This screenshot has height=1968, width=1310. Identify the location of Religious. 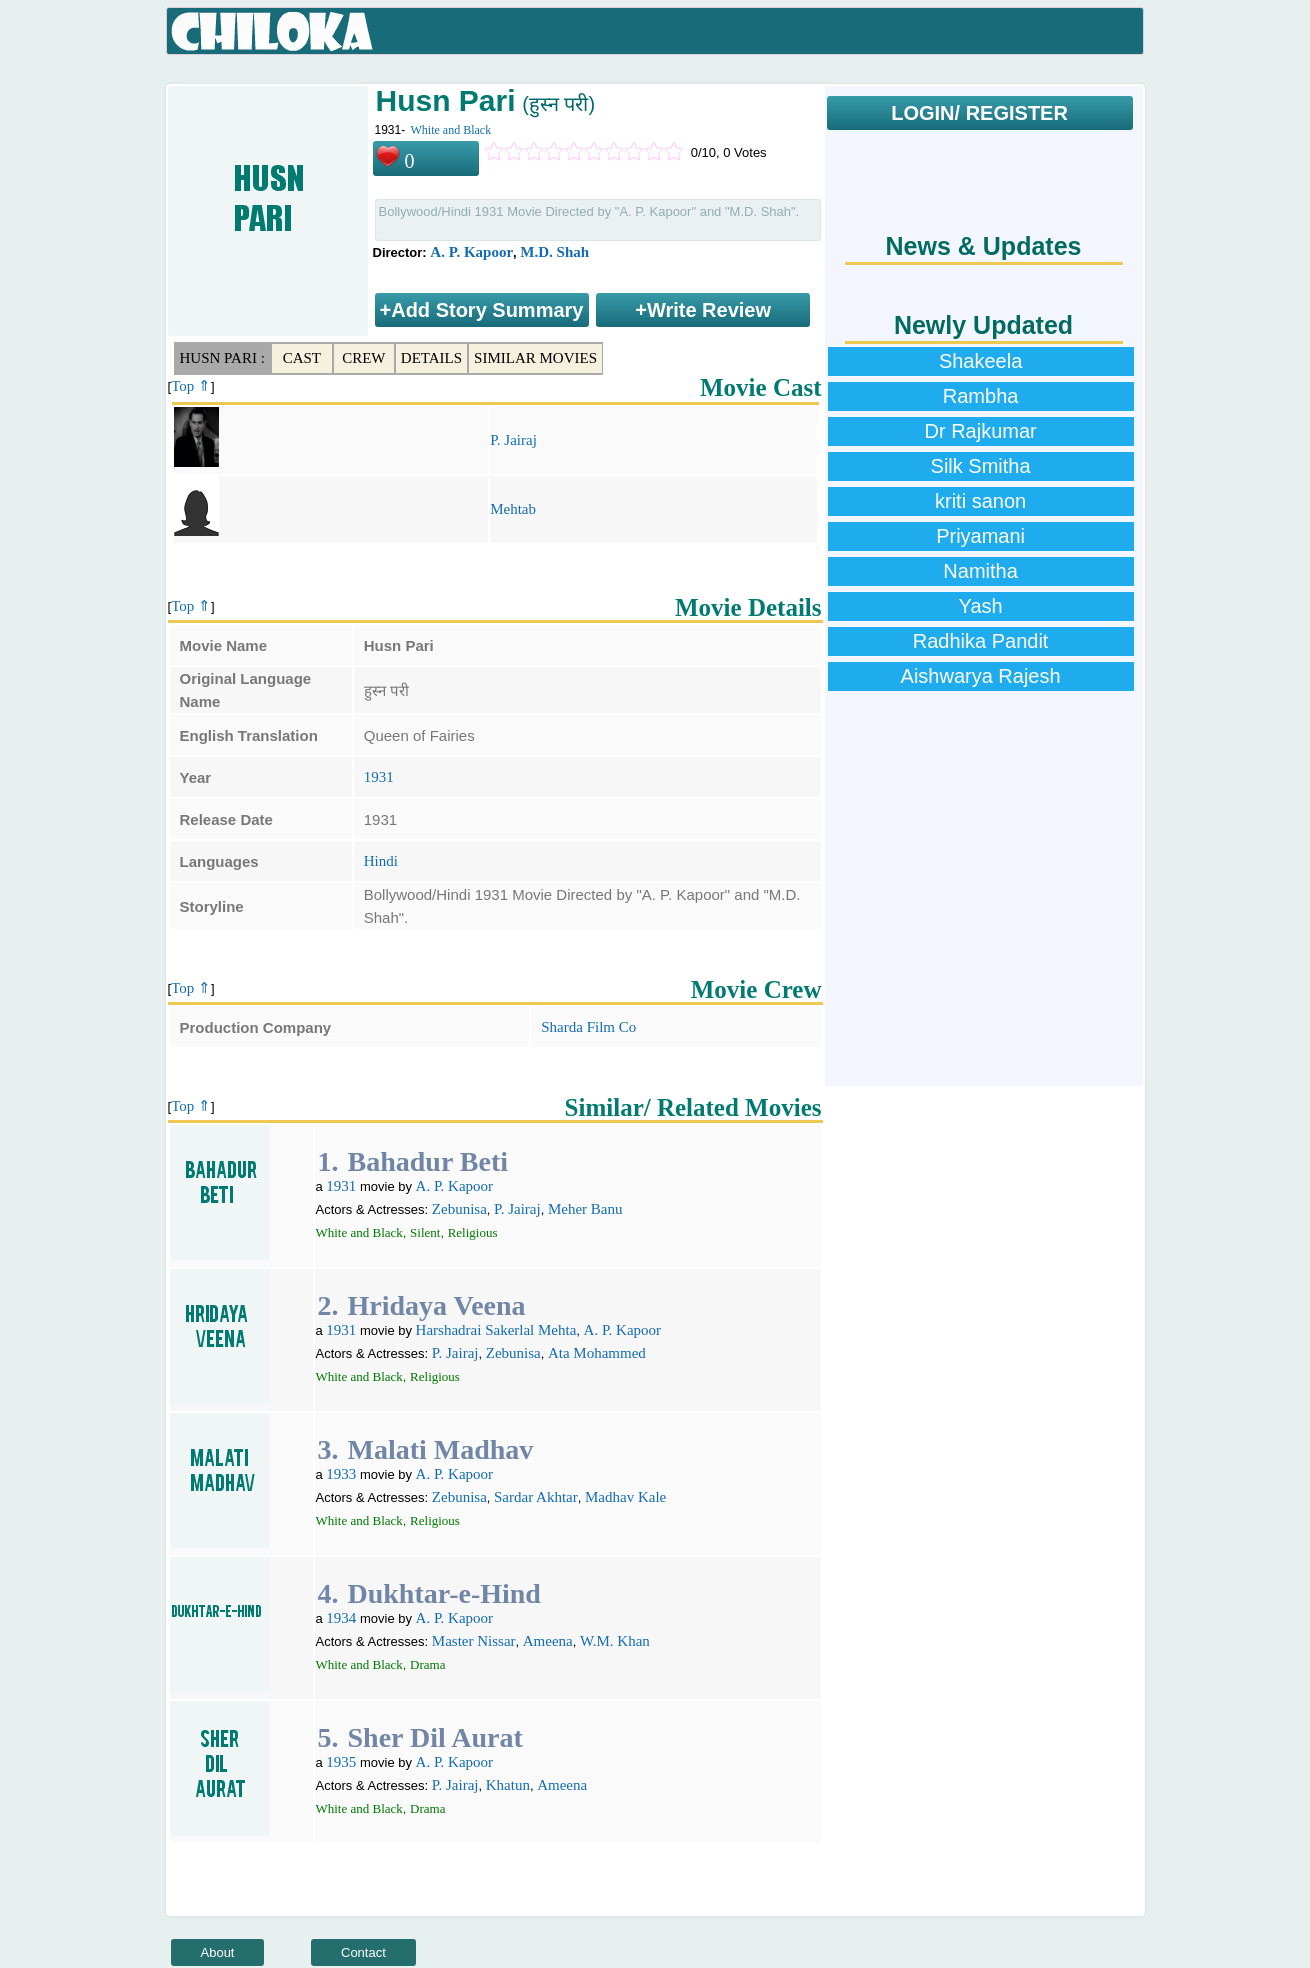
(473, 1232).